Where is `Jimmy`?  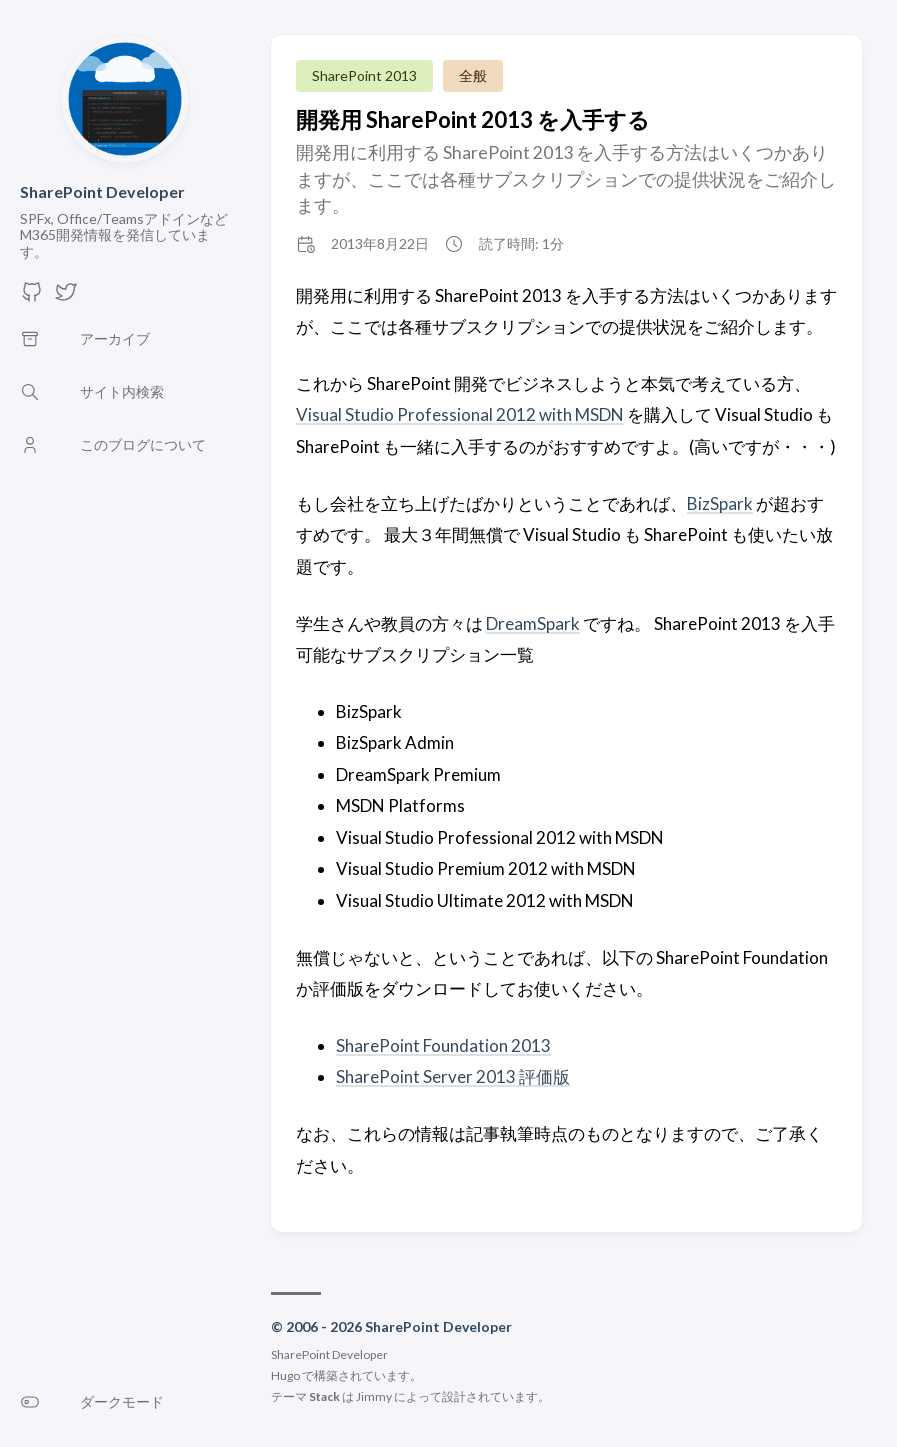
Jimmy is located at coordinates (374, 1396).